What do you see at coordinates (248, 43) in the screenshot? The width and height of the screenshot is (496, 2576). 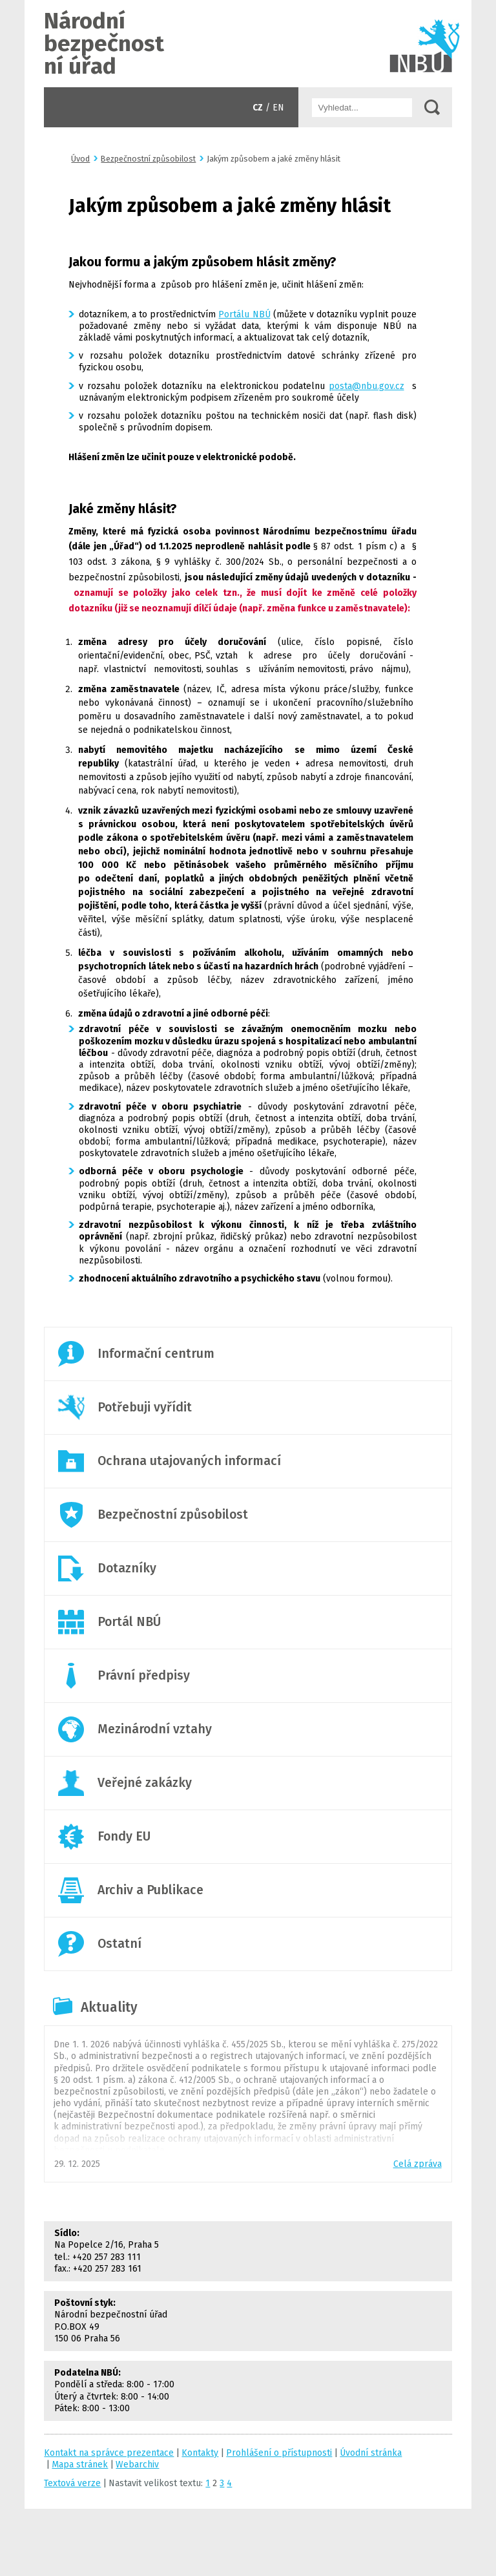 I see `Úvodní stránka` at bounding box center [248, 43].